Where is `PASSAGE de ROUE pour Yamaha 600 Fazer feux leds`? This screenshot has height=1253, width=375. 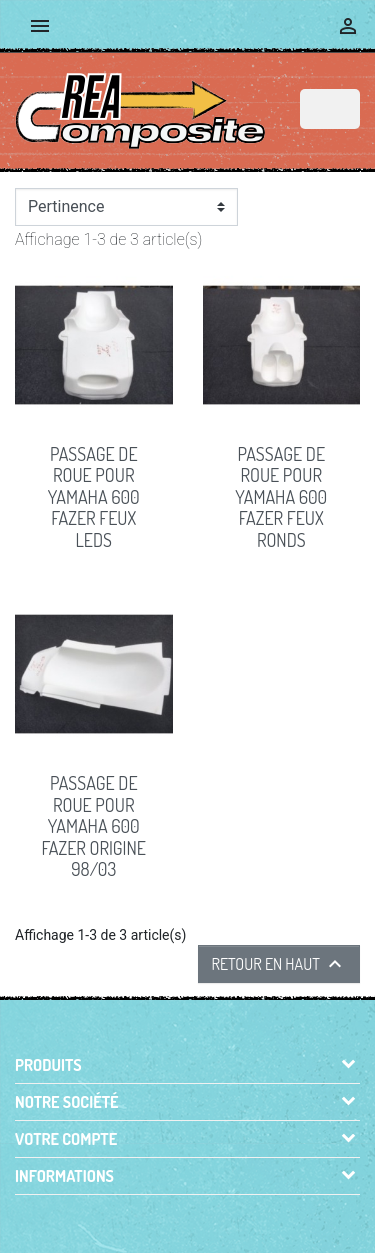
PASSAGE de ROUE pour Yamaha 600 Fazer feux leds is located at coordinates (94, 497).